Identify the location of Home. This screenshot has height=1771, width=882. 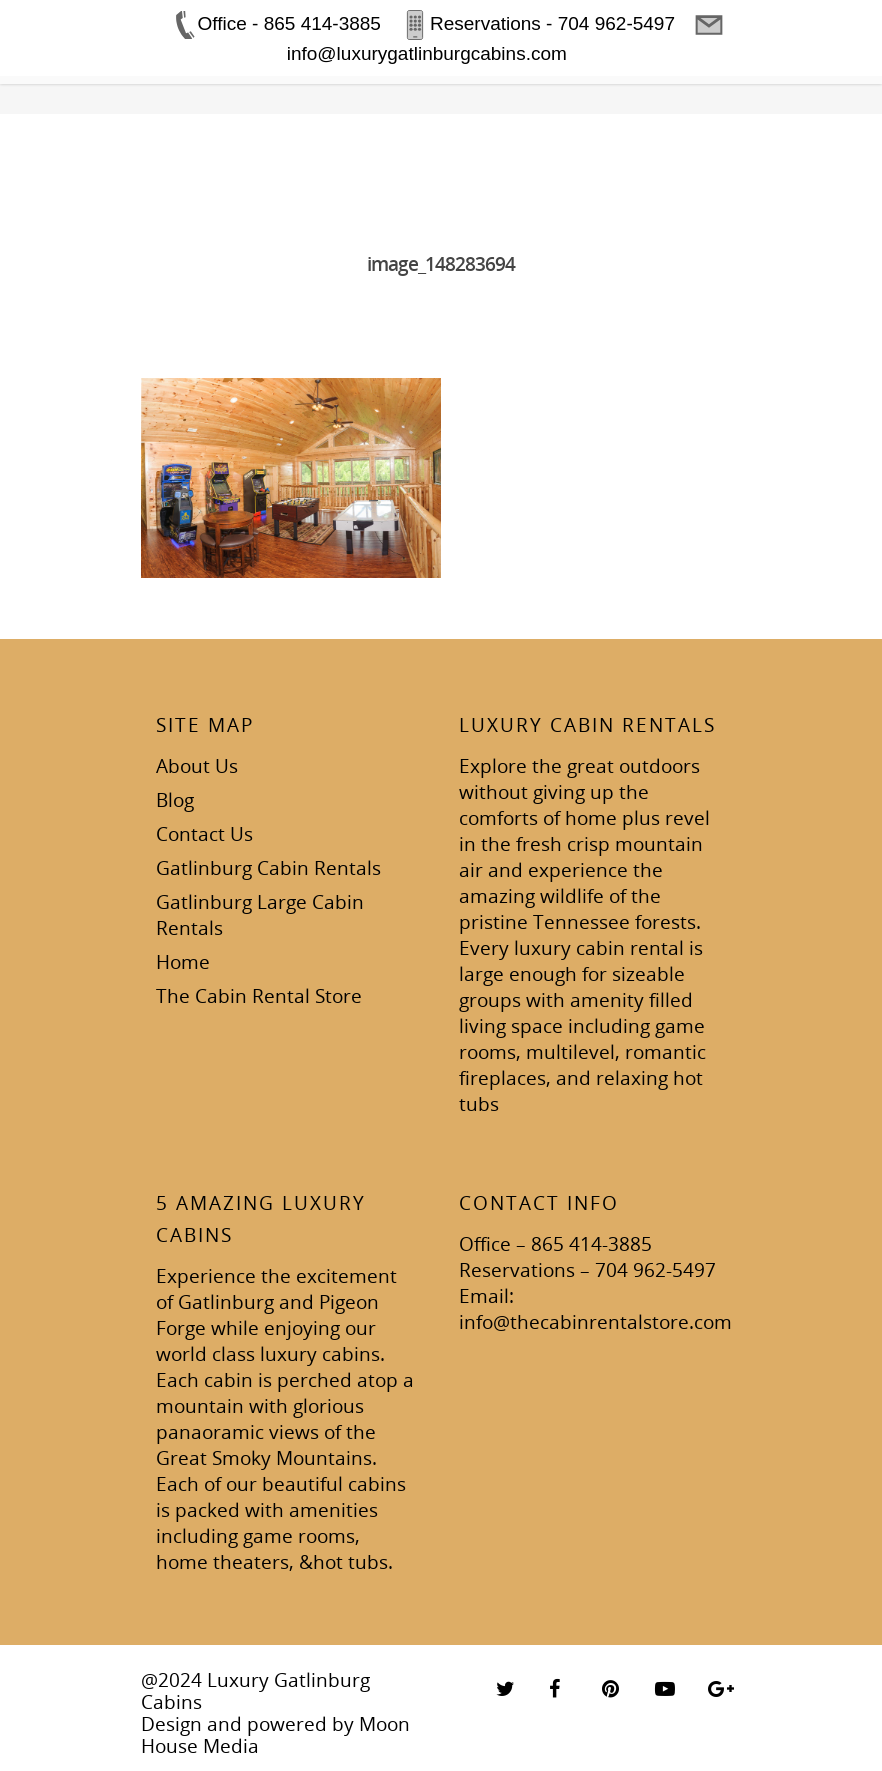
(183, 962).